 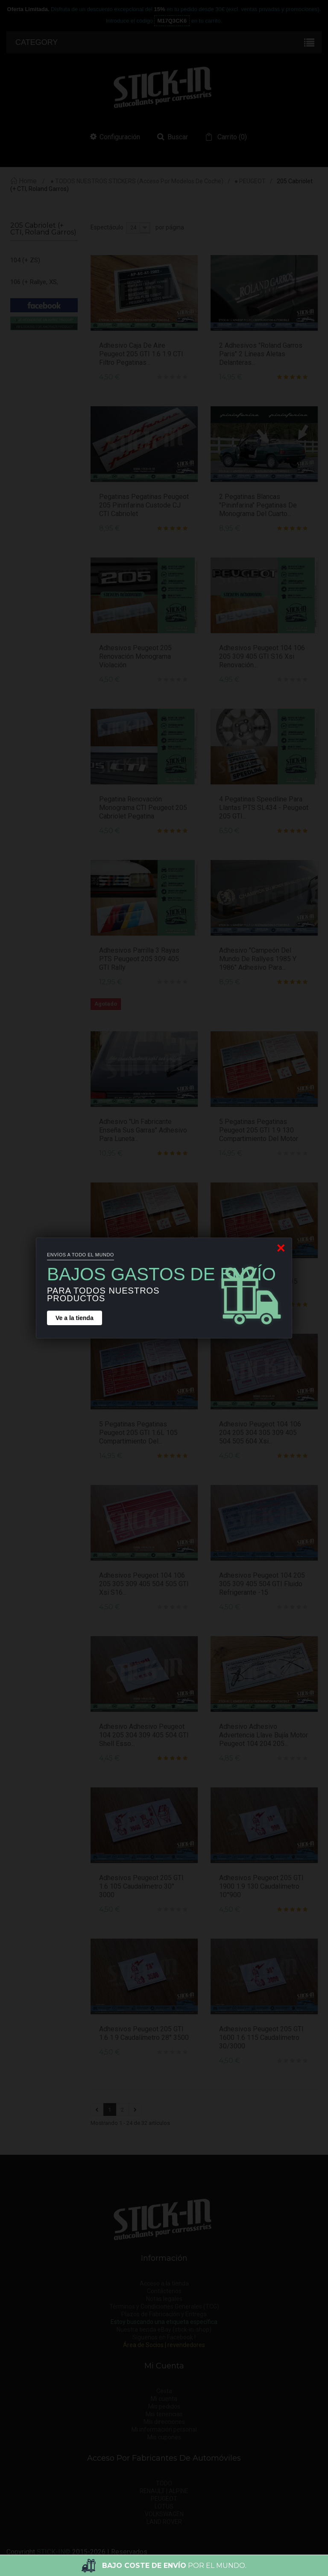 What do you see at coordinates (164, 2483) in the screenshot?
I see `TODO` at bounding box center [164, 2483].